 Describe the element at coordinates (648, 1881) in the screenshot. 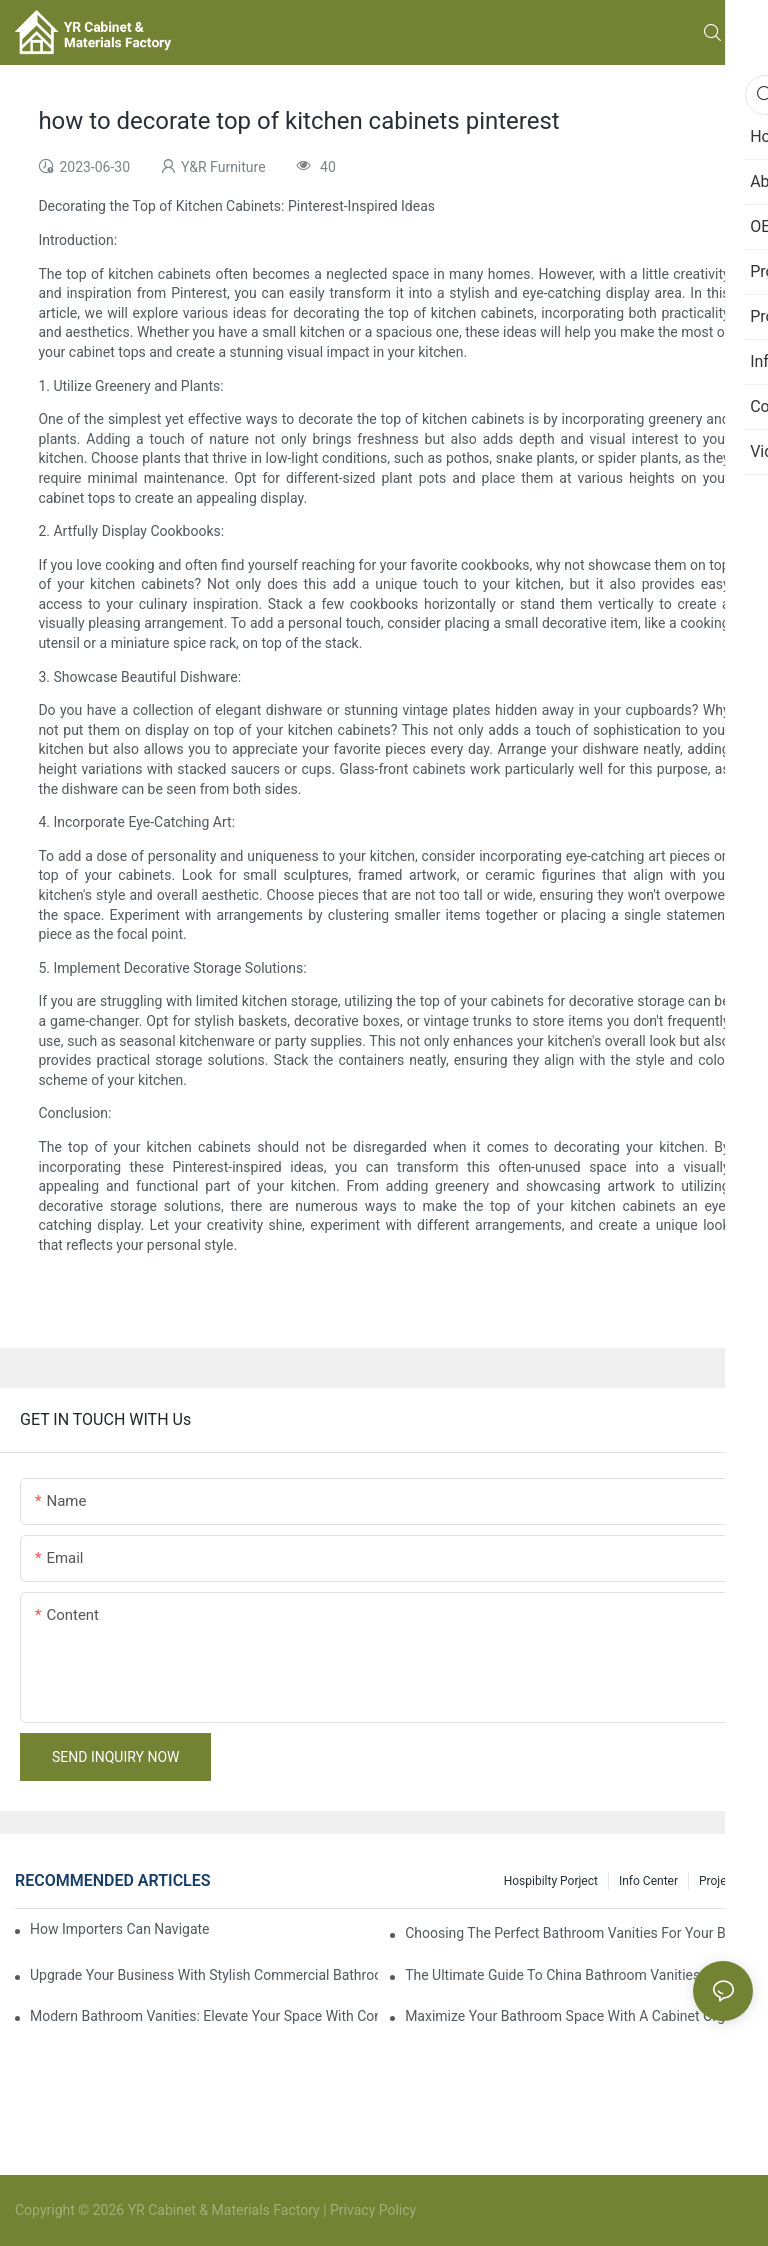

I see `Info Center` at that location.